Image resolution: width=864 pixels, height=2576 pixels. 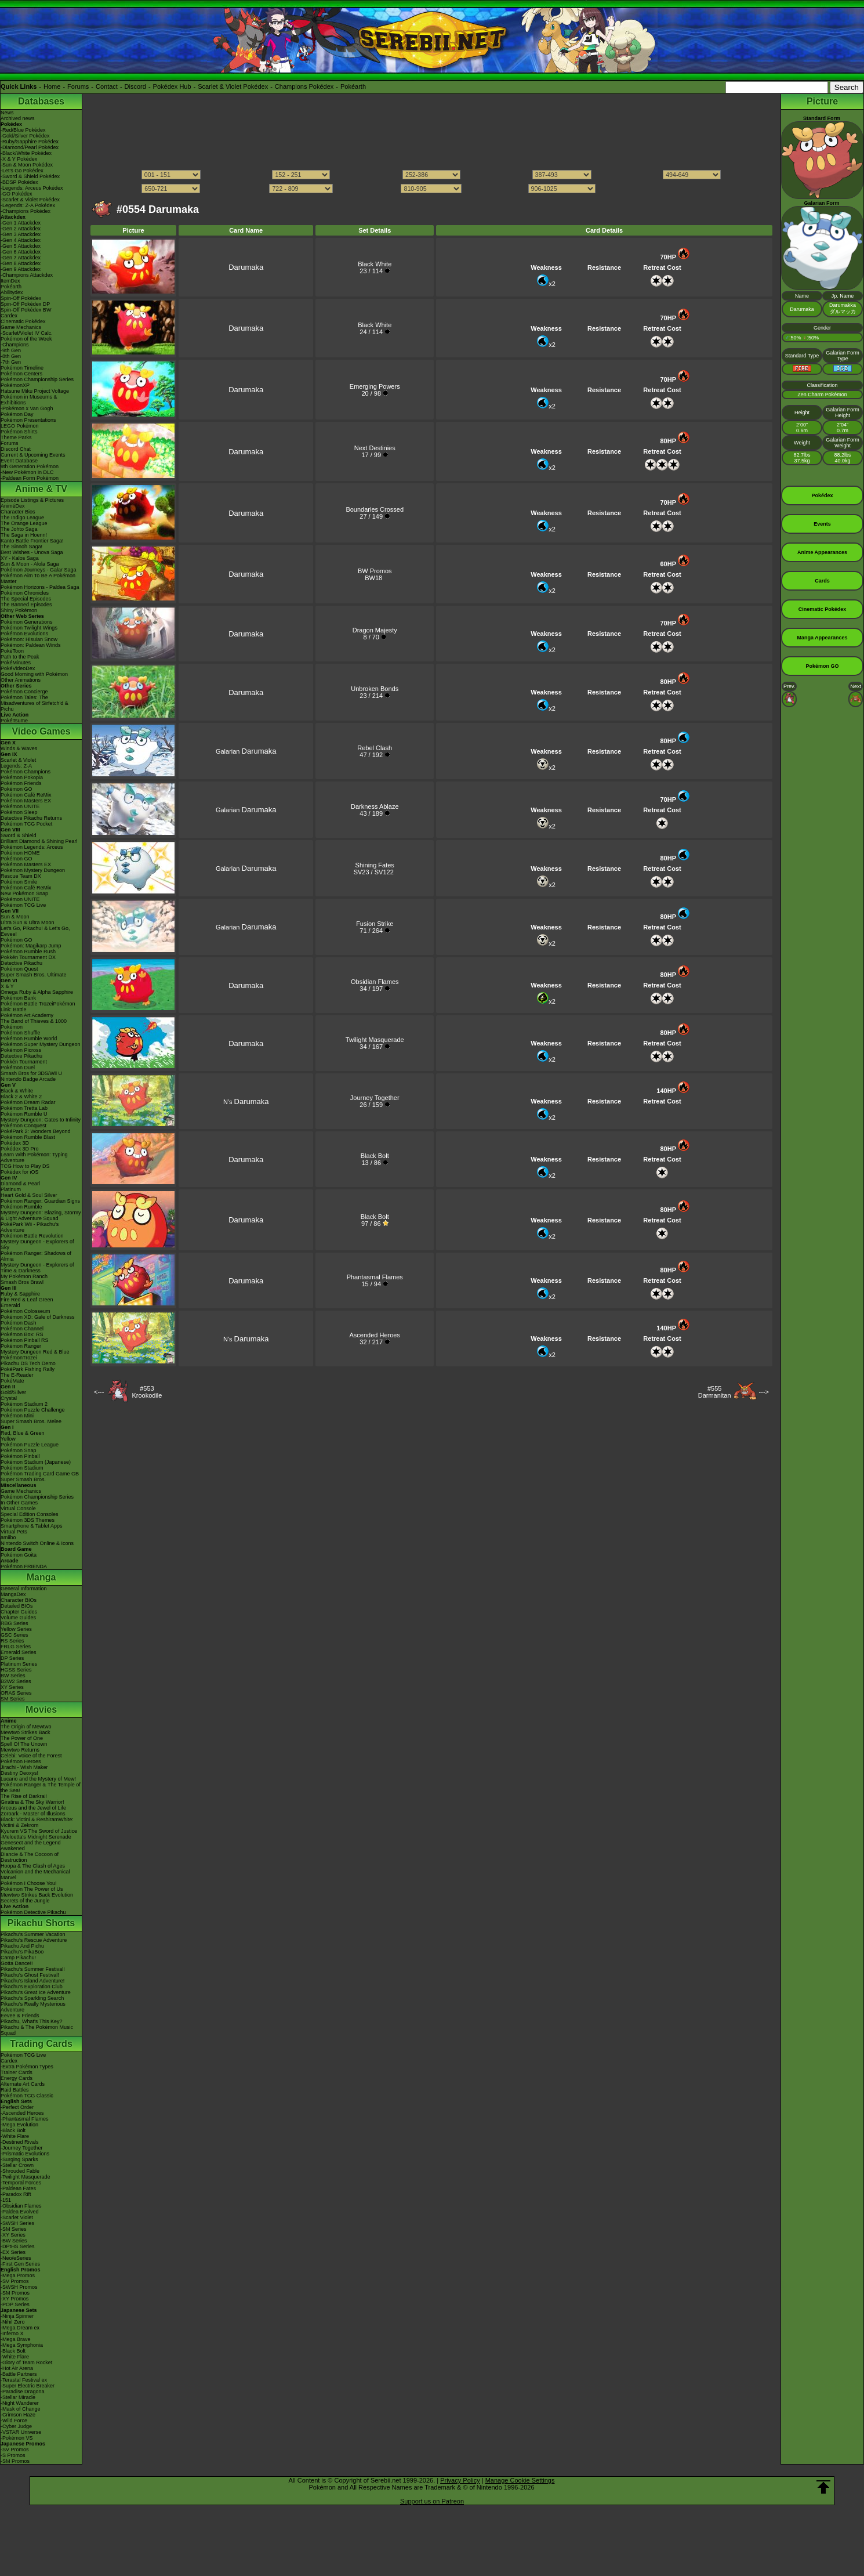 I want to click on The Banned Episodes, so click(x=26, y=604).